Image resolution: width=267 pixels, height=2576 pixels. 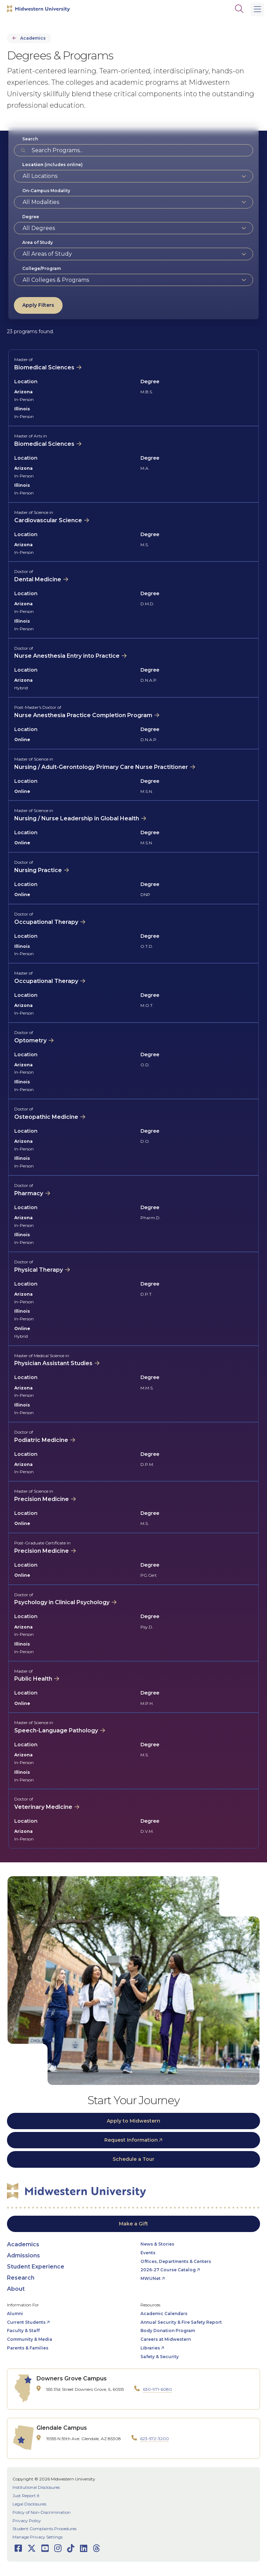 What do you see at coordinates (167, 2330) in the screenshot?
I see `Body Donation Program` at bounding box center [167, 2330].